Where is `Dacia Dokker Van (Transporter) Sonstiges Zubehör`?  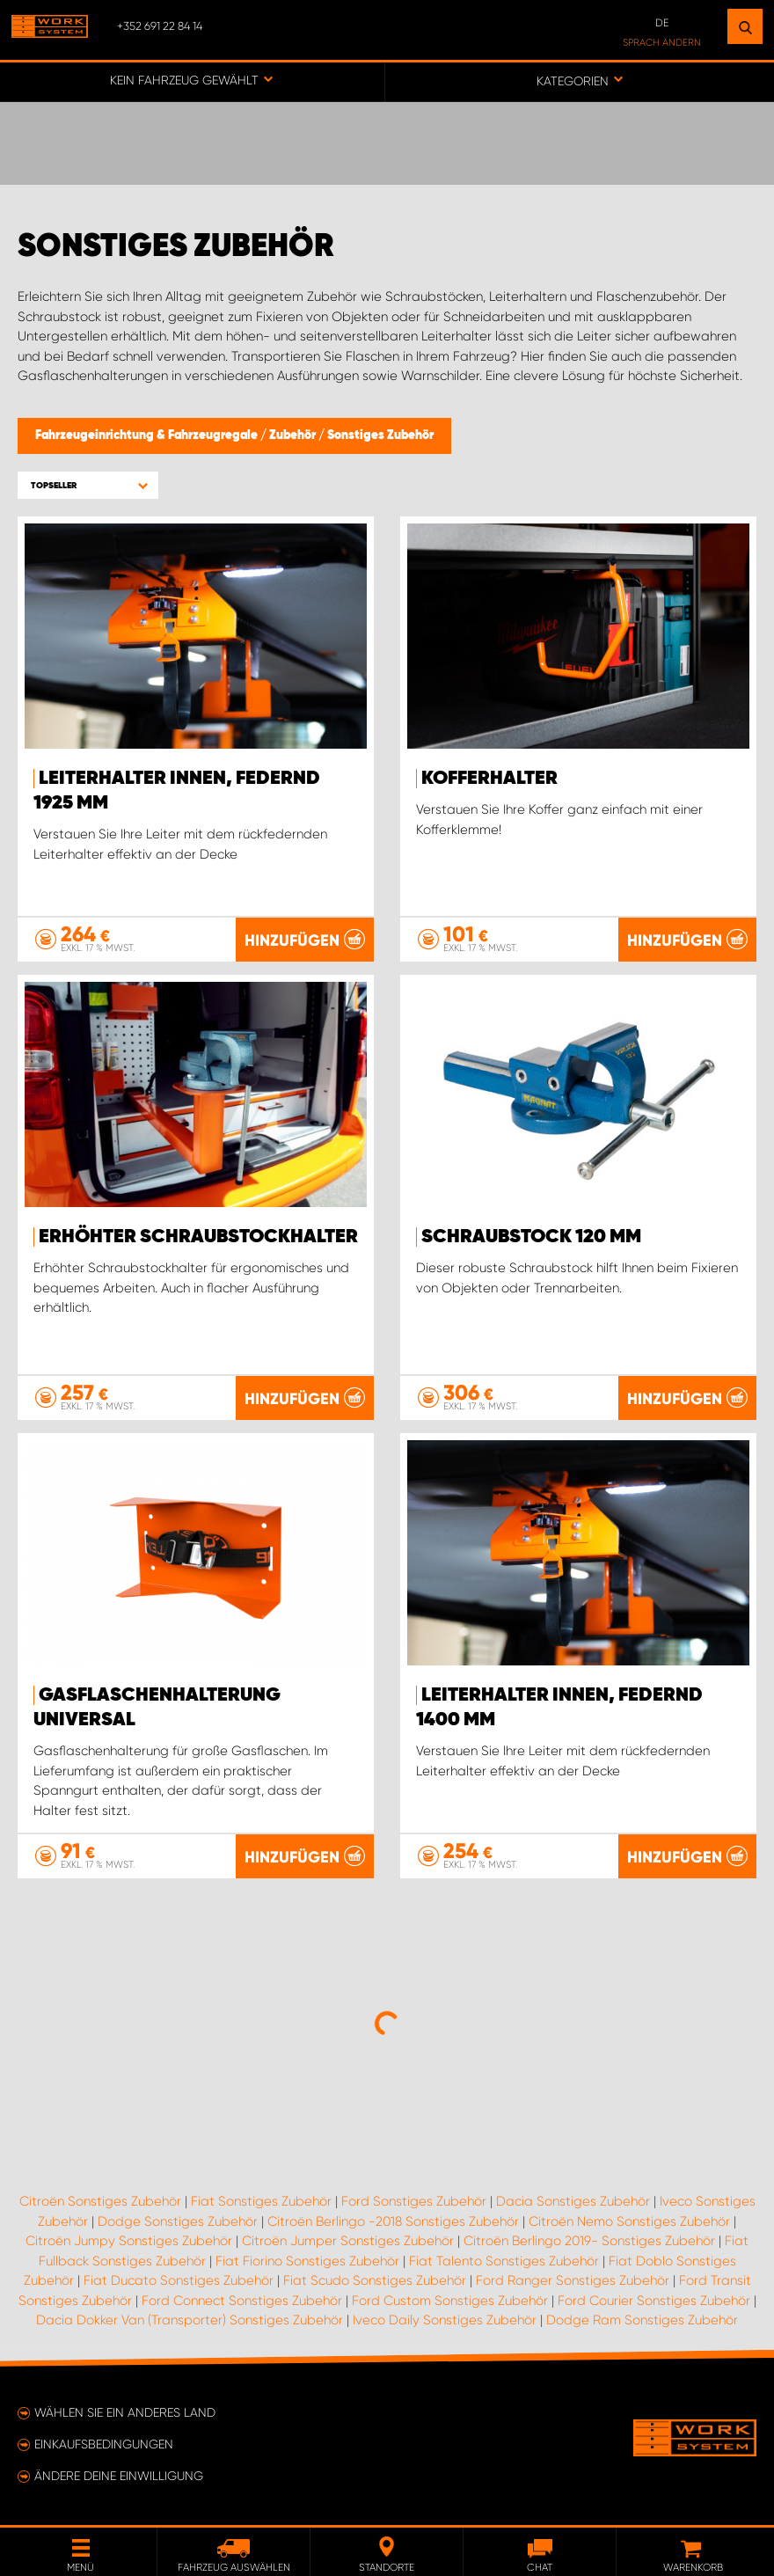 Dacia Dokker Van (Transporter) Sonstiges Zubehör is located at coordinates (189, 2320).